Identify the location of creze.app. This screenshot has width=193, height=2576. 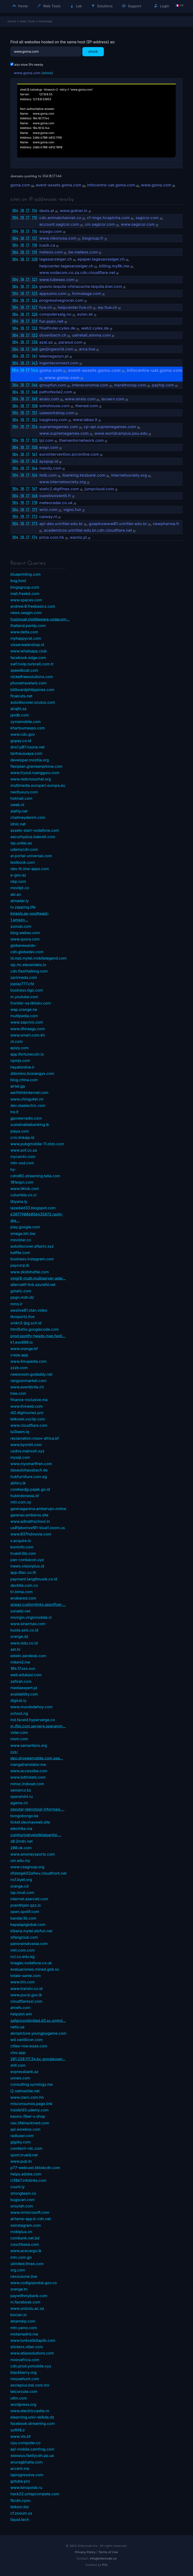
(19, 1355).